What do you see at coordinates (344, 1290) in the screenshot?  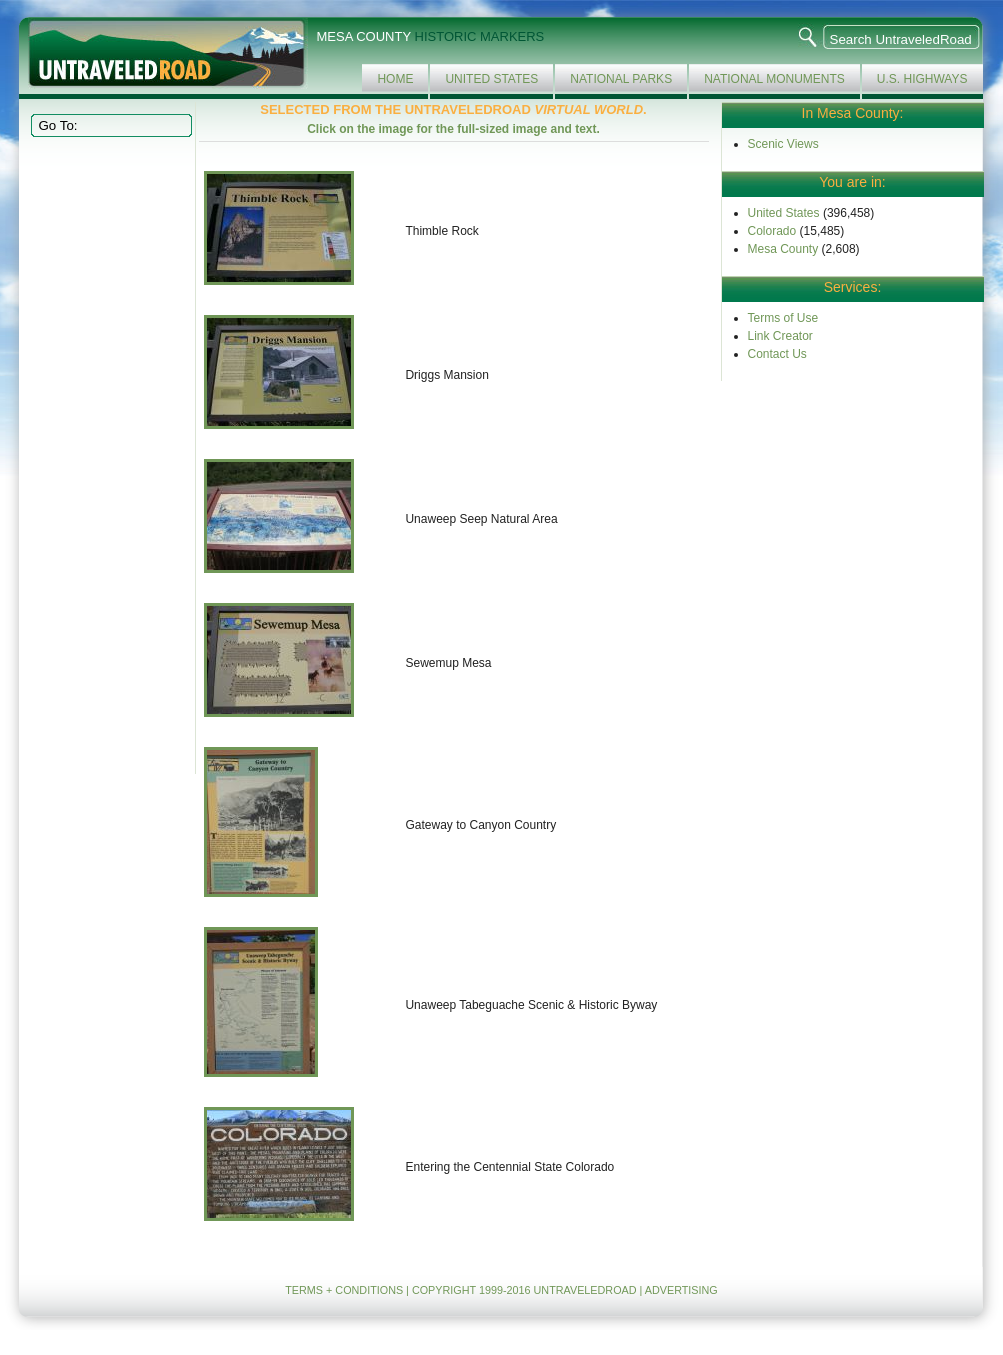 I see `TERMS + CONDITIONS` at bounding box center [344, 1290].